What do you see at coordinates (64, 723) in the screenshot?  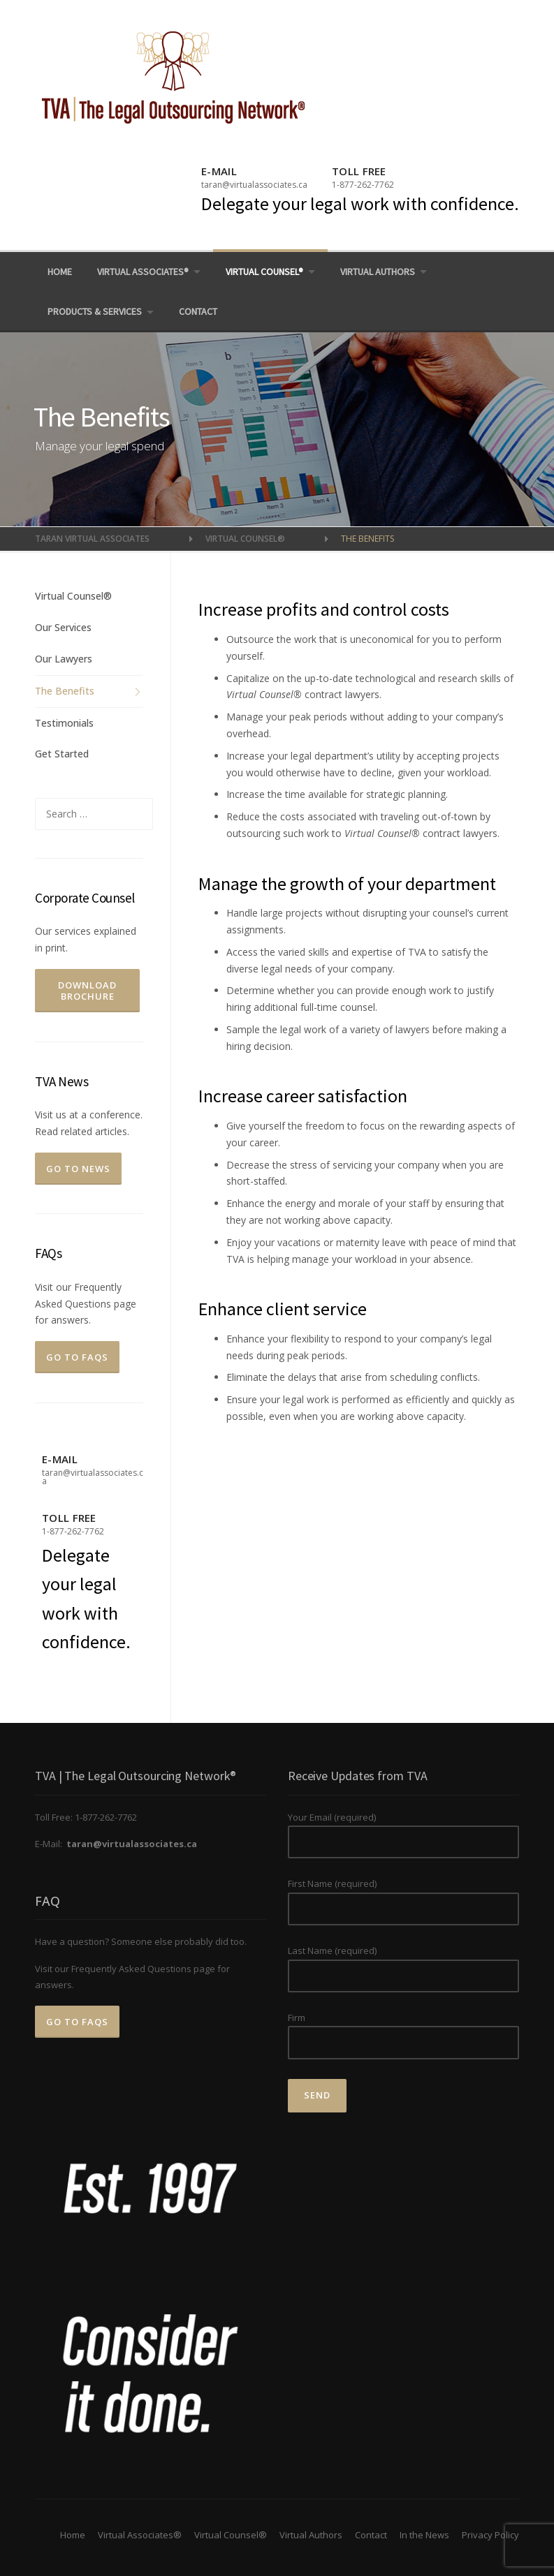 I see `Testimonials` at bounding box center [64, 723].